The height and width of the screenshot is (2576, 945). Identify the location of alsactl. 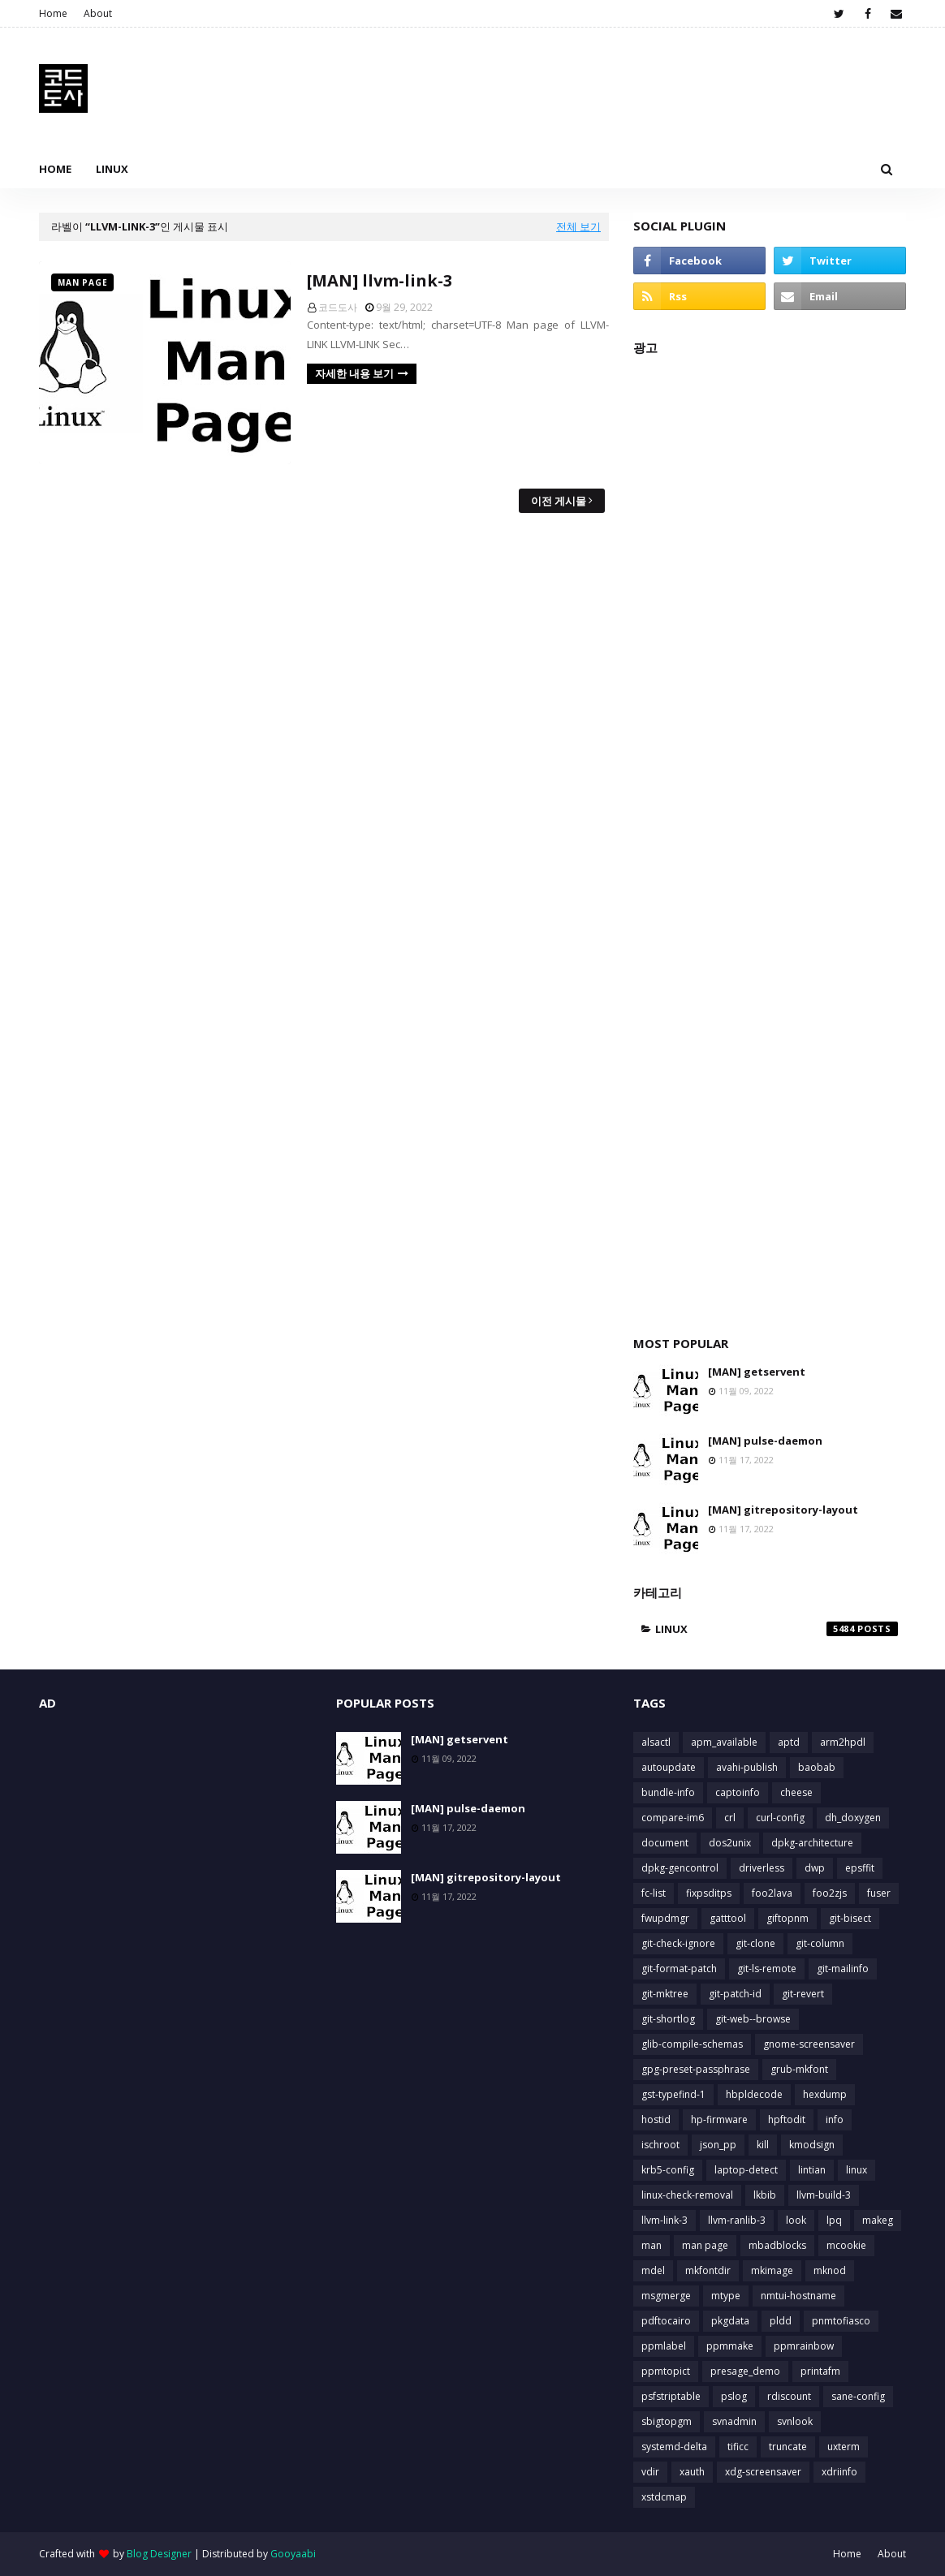
(656, 1742).